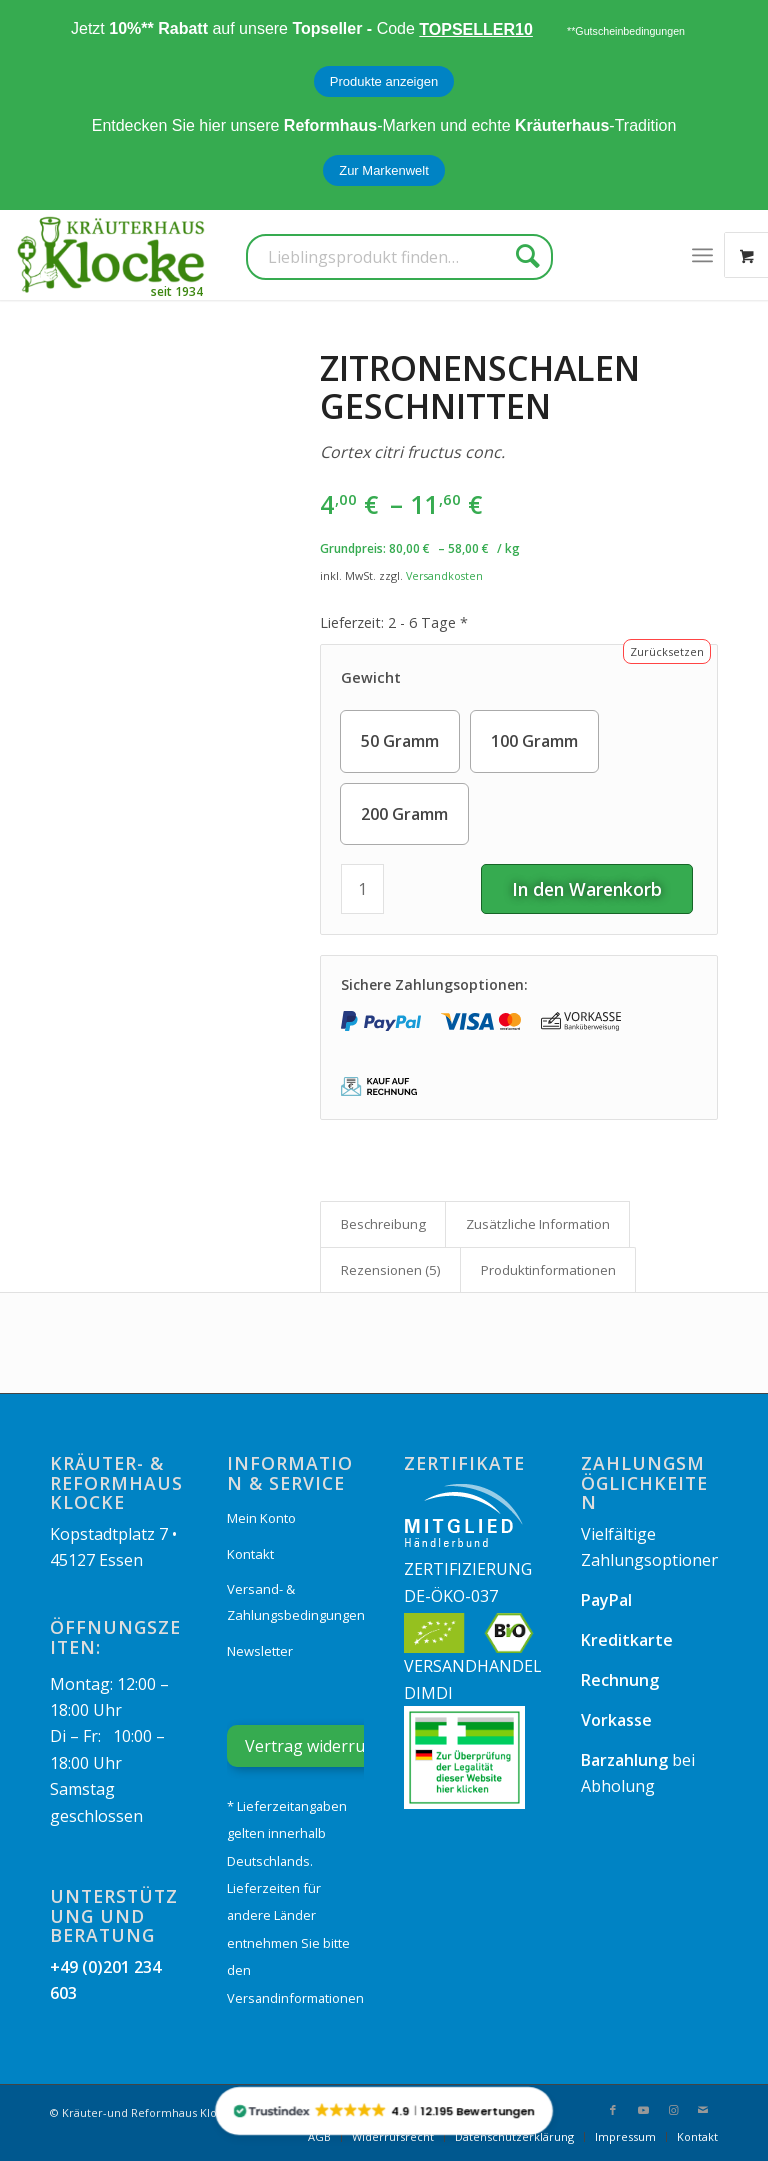  What do you see at coordinates (538, 1224) in the screenshot?
I see `Zusätzliche Information [tab]` at bounding box center [538, 1224].